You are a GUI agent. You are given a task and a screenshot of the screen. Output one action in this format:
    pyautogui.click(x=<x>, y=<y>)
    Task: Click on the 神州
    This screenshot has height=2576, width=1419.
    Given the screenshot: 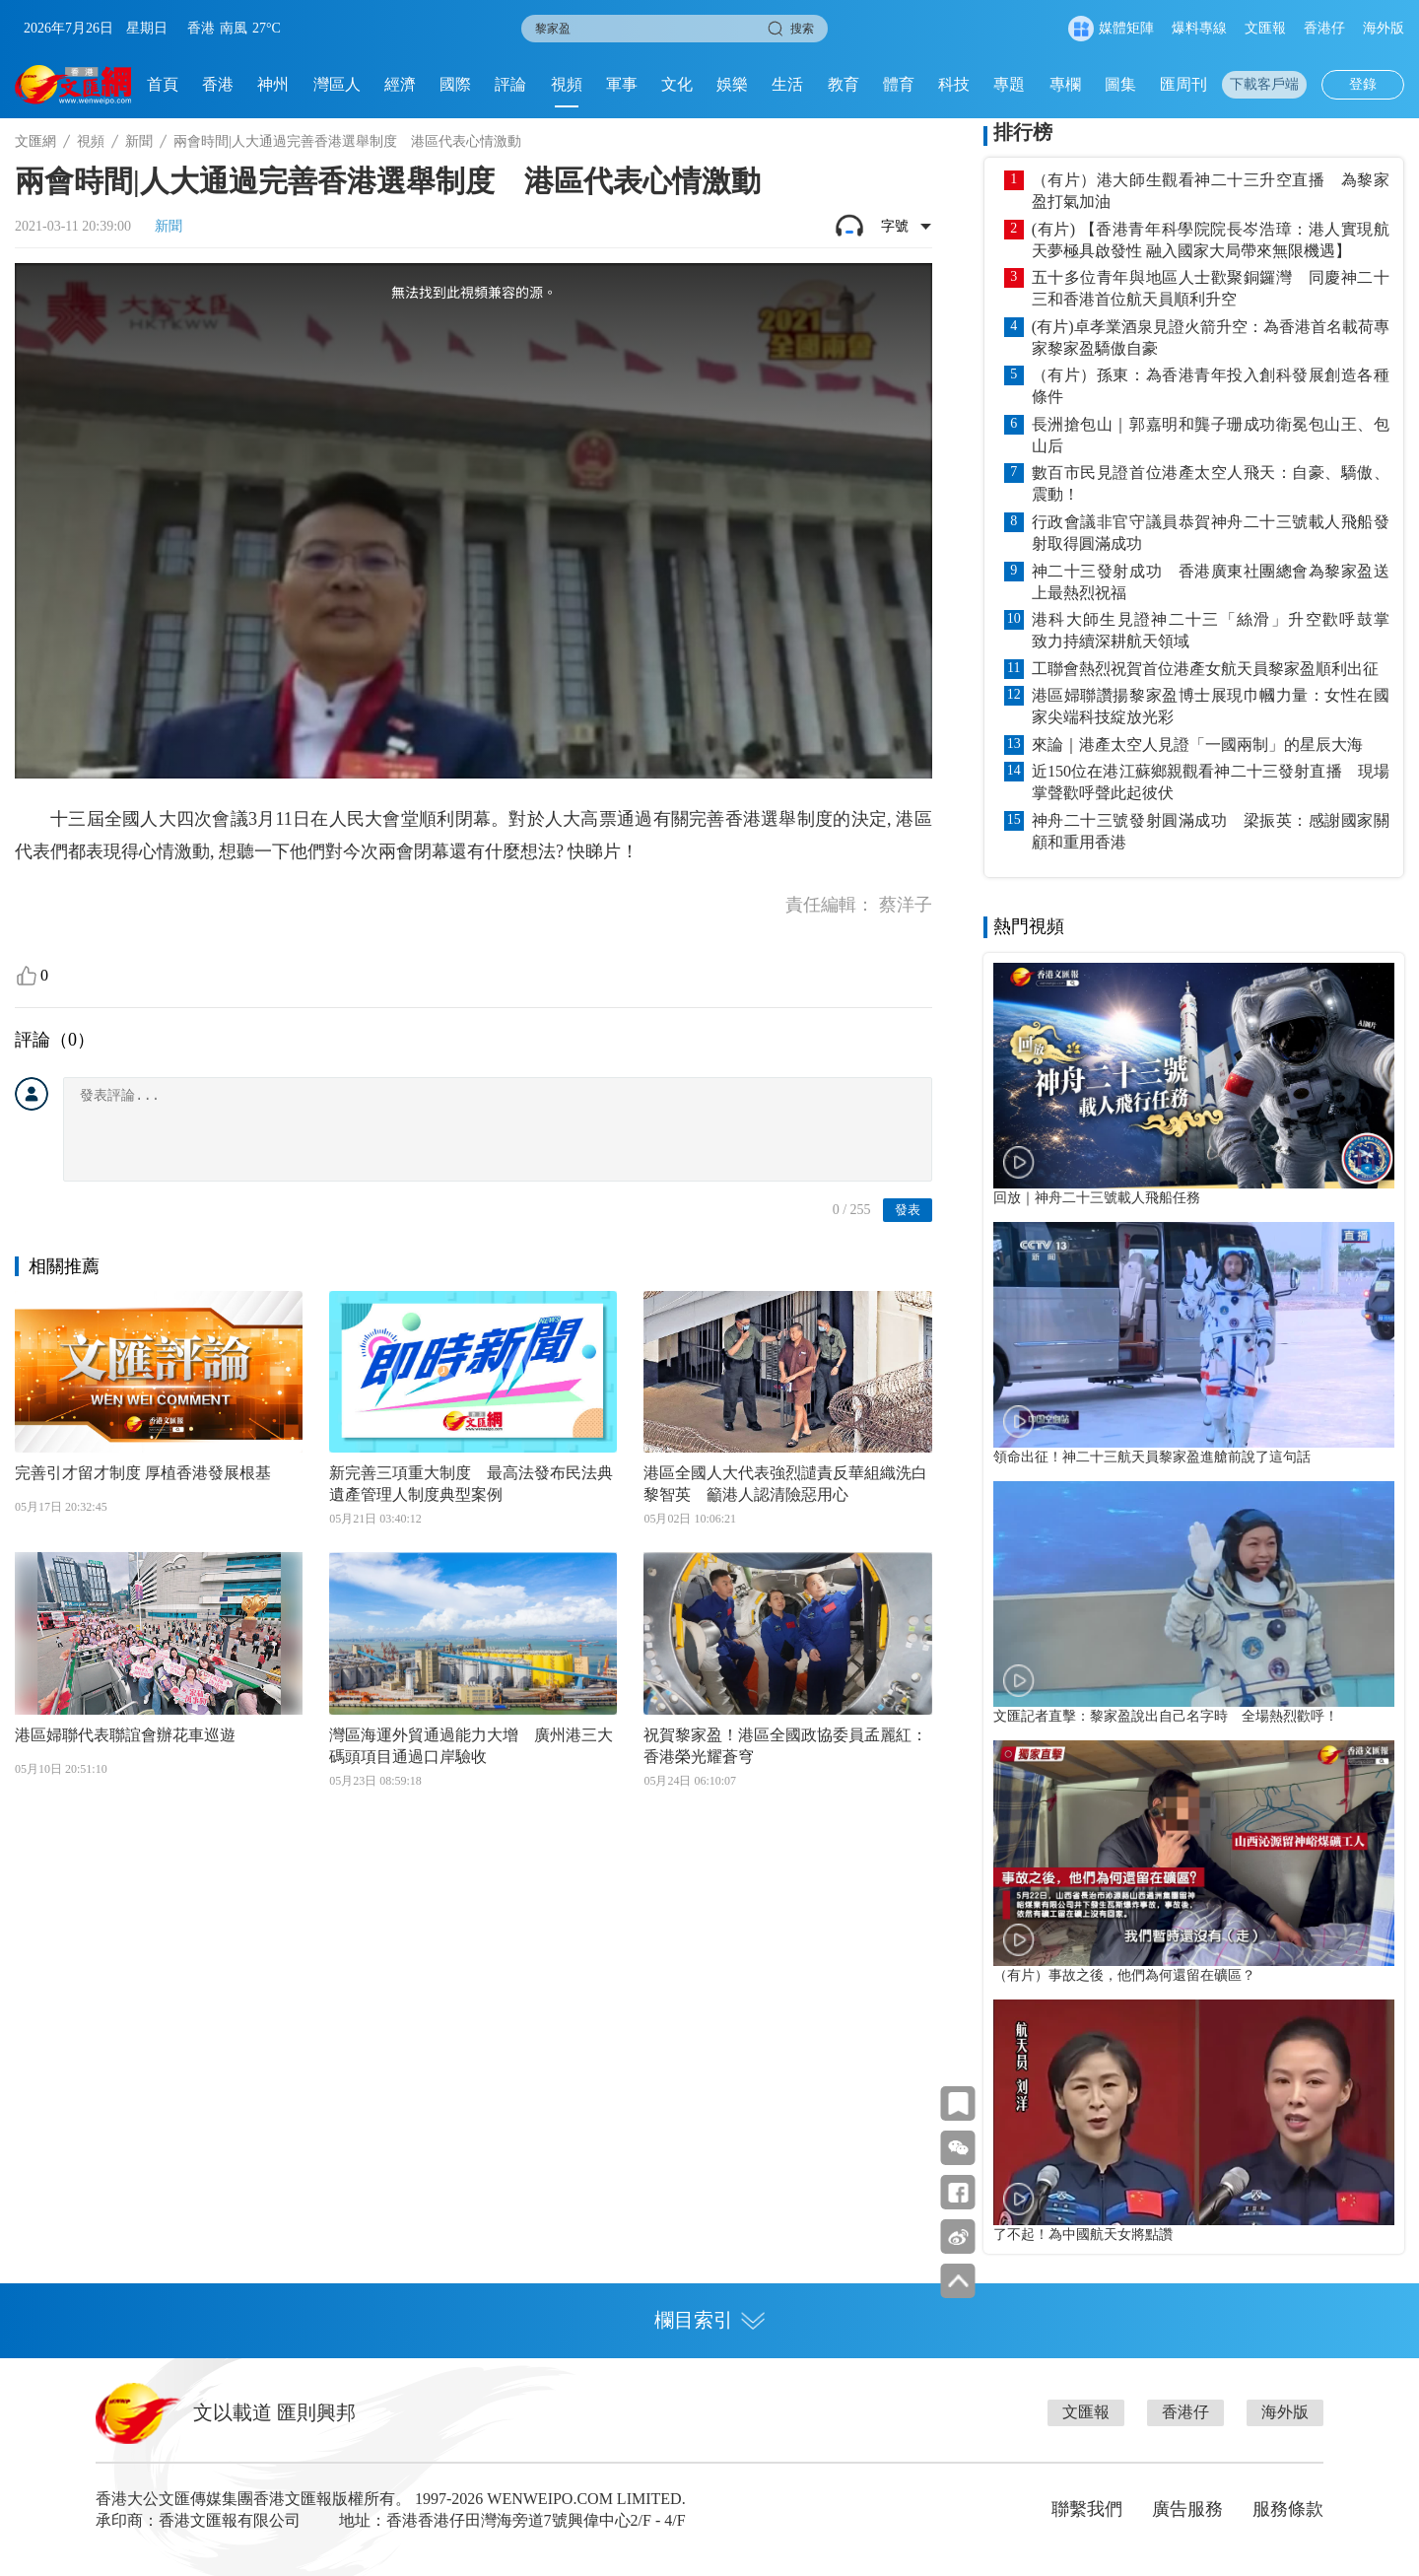 What is the action you would take?
    pyautogui.click(x=273, y=84)
    